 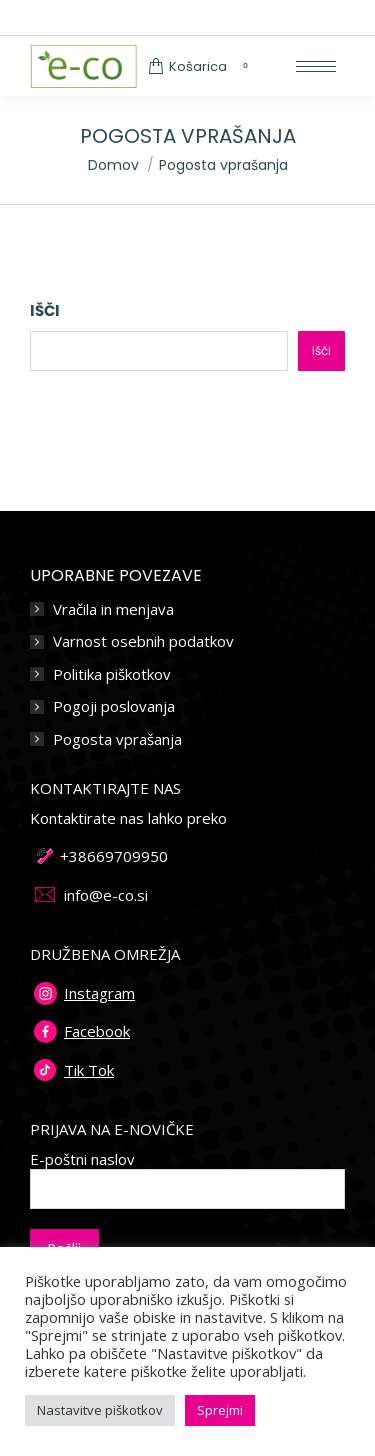 What do you see at coordinates (114, 706) in the screenshot?
I see `Pogoji poslovanja` at bounding box center [114, 706].